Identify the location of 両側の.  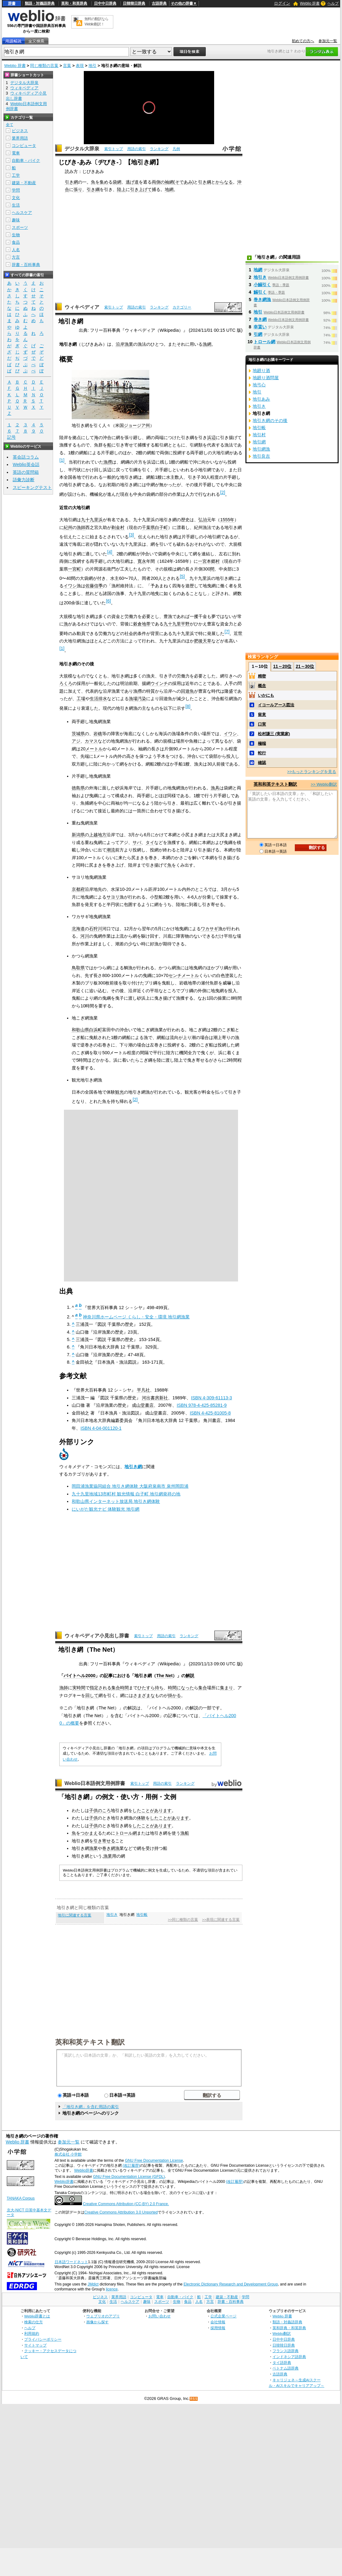
(158, 182).